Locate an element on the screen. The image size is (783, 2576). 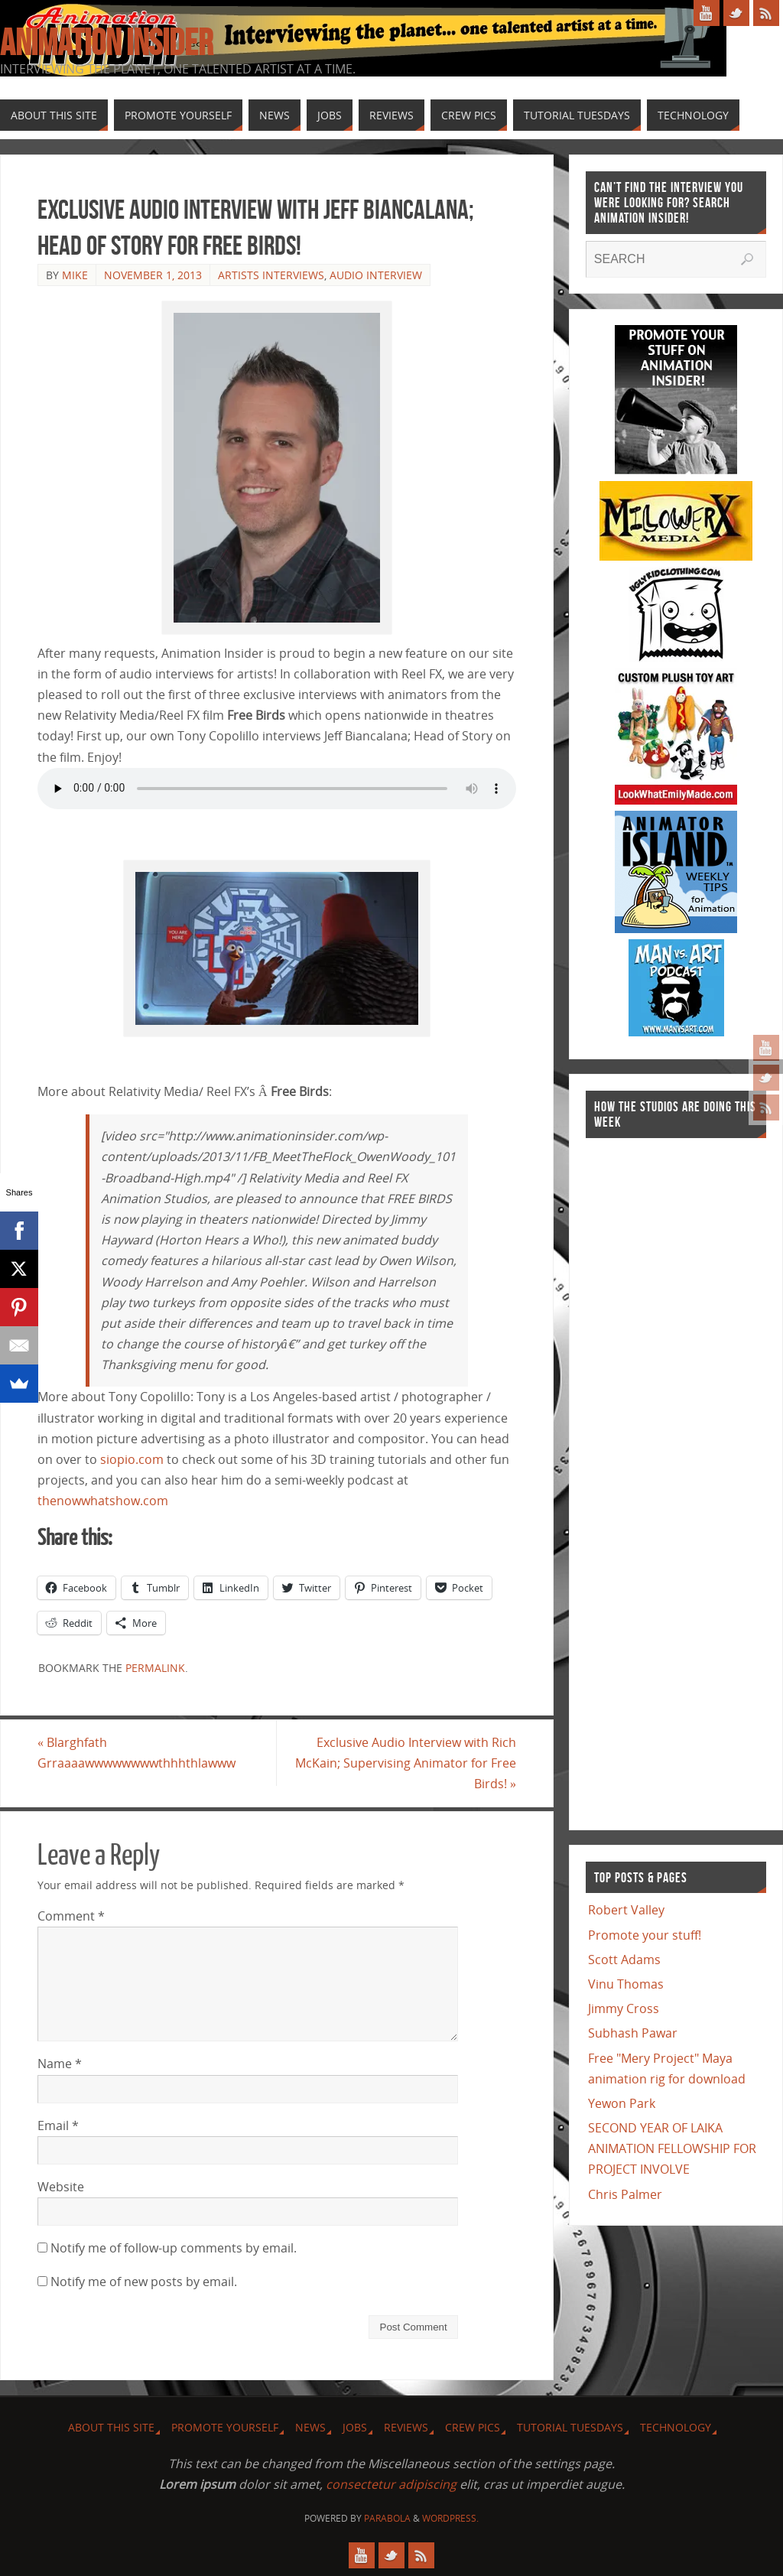
Artists Interviews is located at coordinates (271, 275).